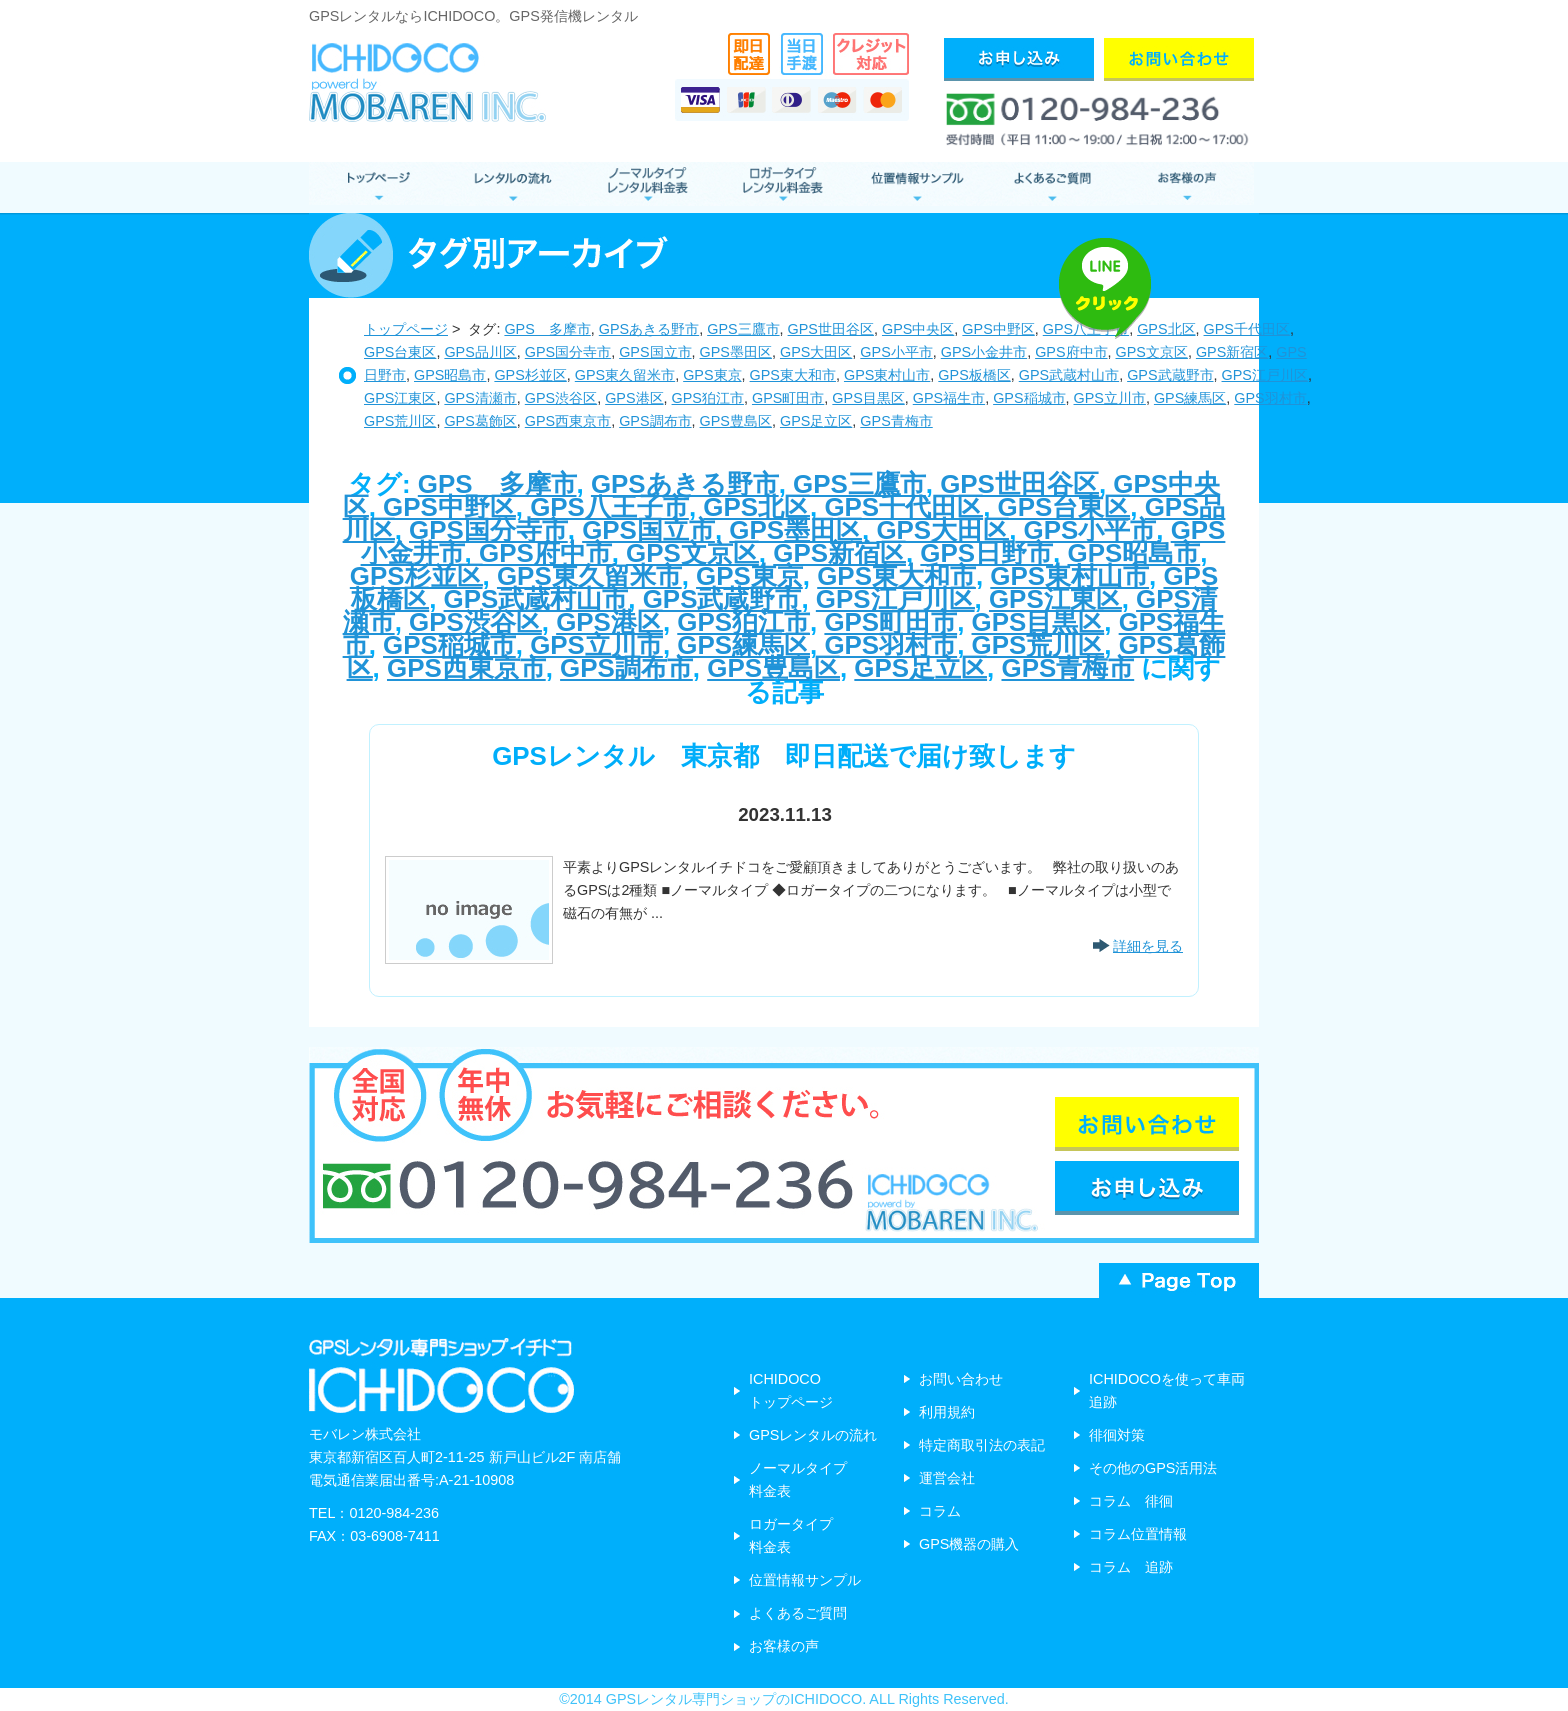  What do you see at coordinates (984, 352) in the screenshot?
I see `GPS小金井市` at bounding box center [984, 352].